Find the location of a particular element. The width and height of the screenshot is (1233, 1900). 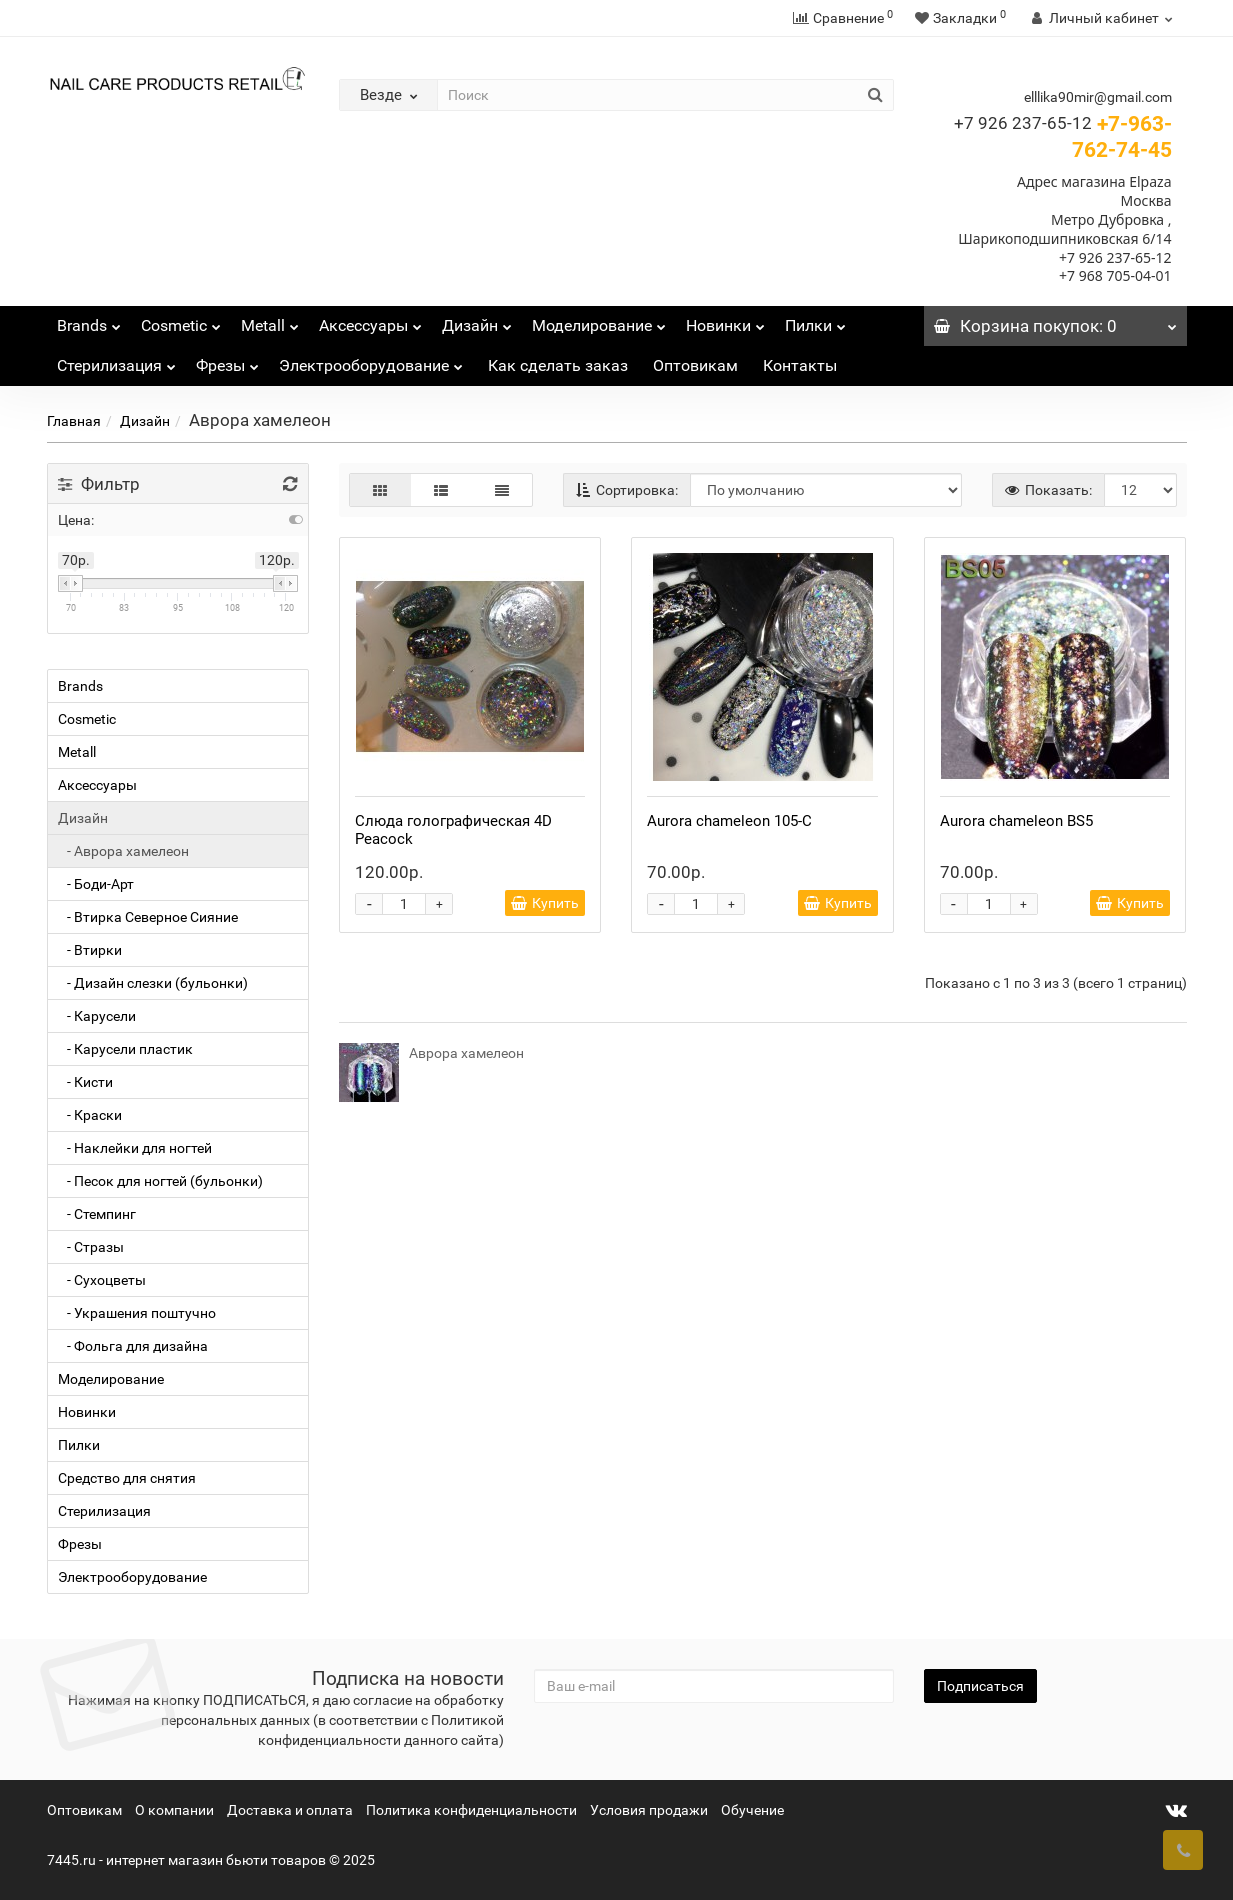

Условия продажи is located at coordinates (649, 1810).